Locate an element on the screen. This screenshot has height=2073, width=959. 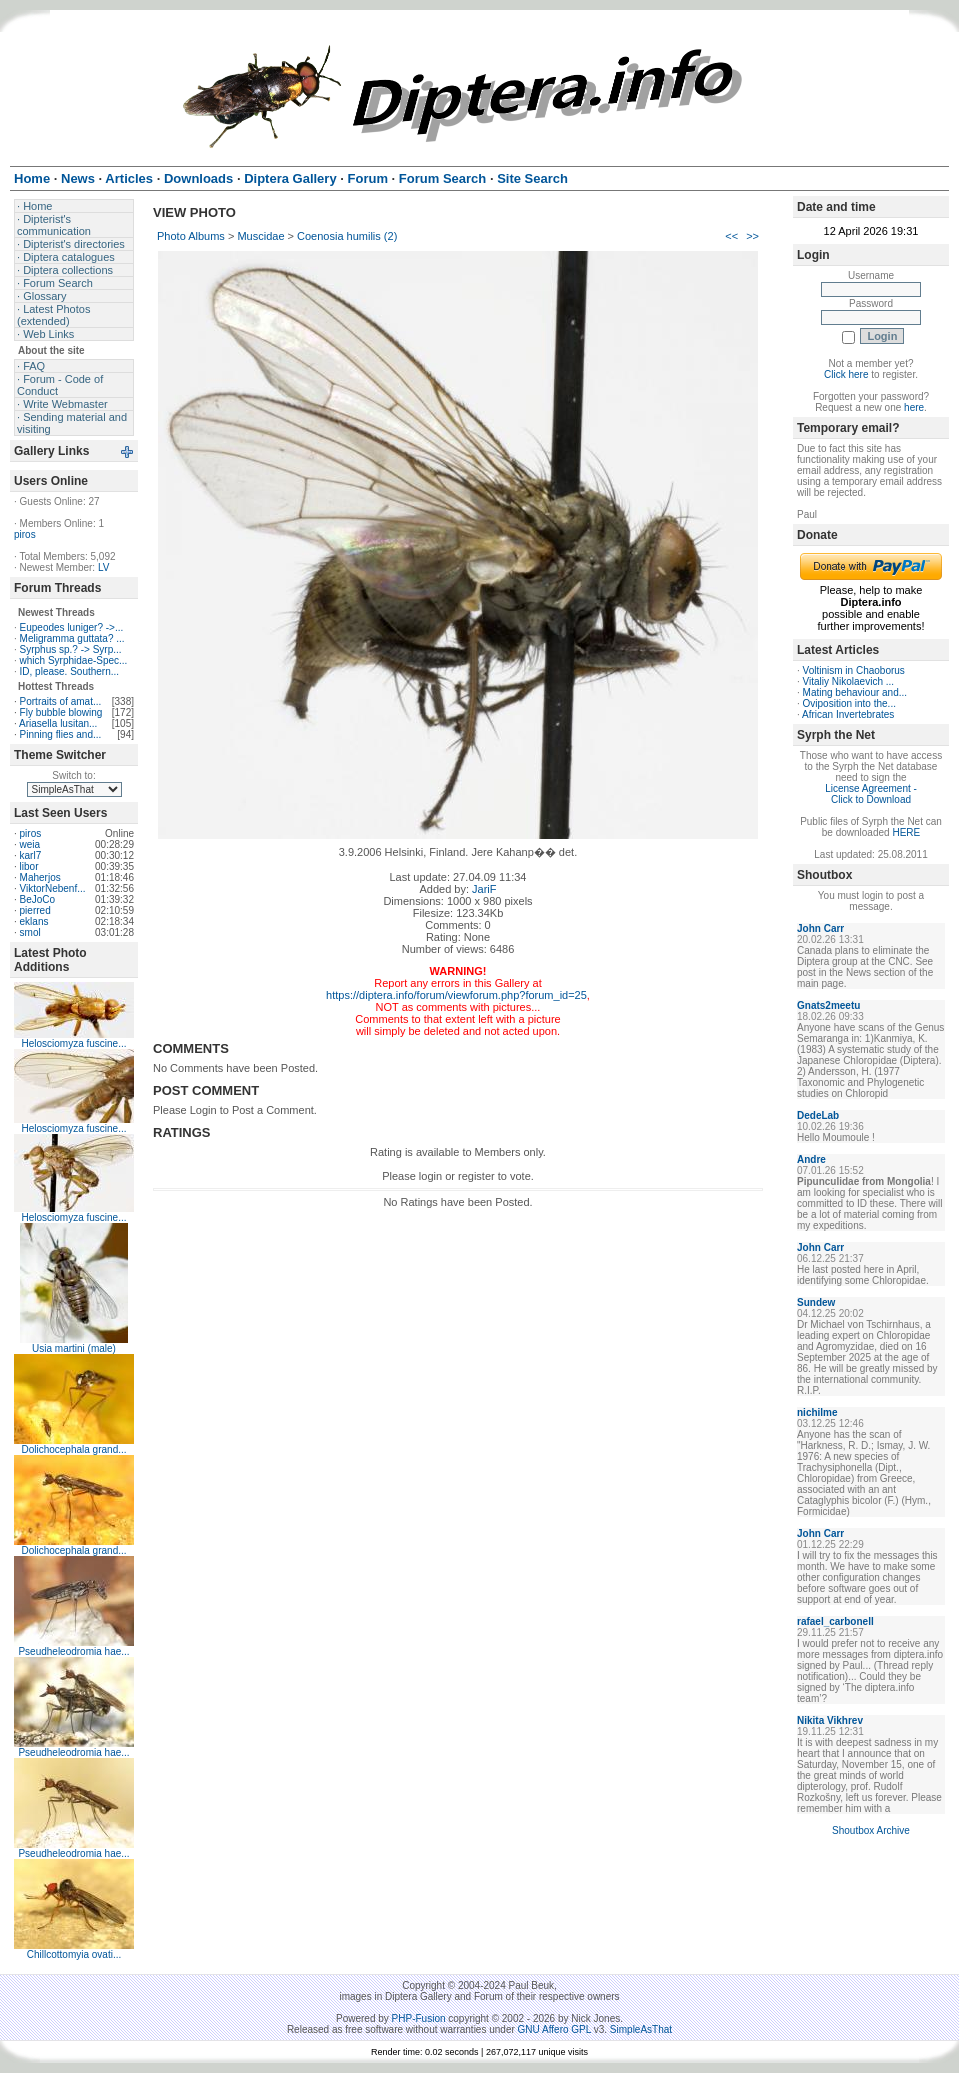
ID, please. Southern... is located at coordinates (70, 671).